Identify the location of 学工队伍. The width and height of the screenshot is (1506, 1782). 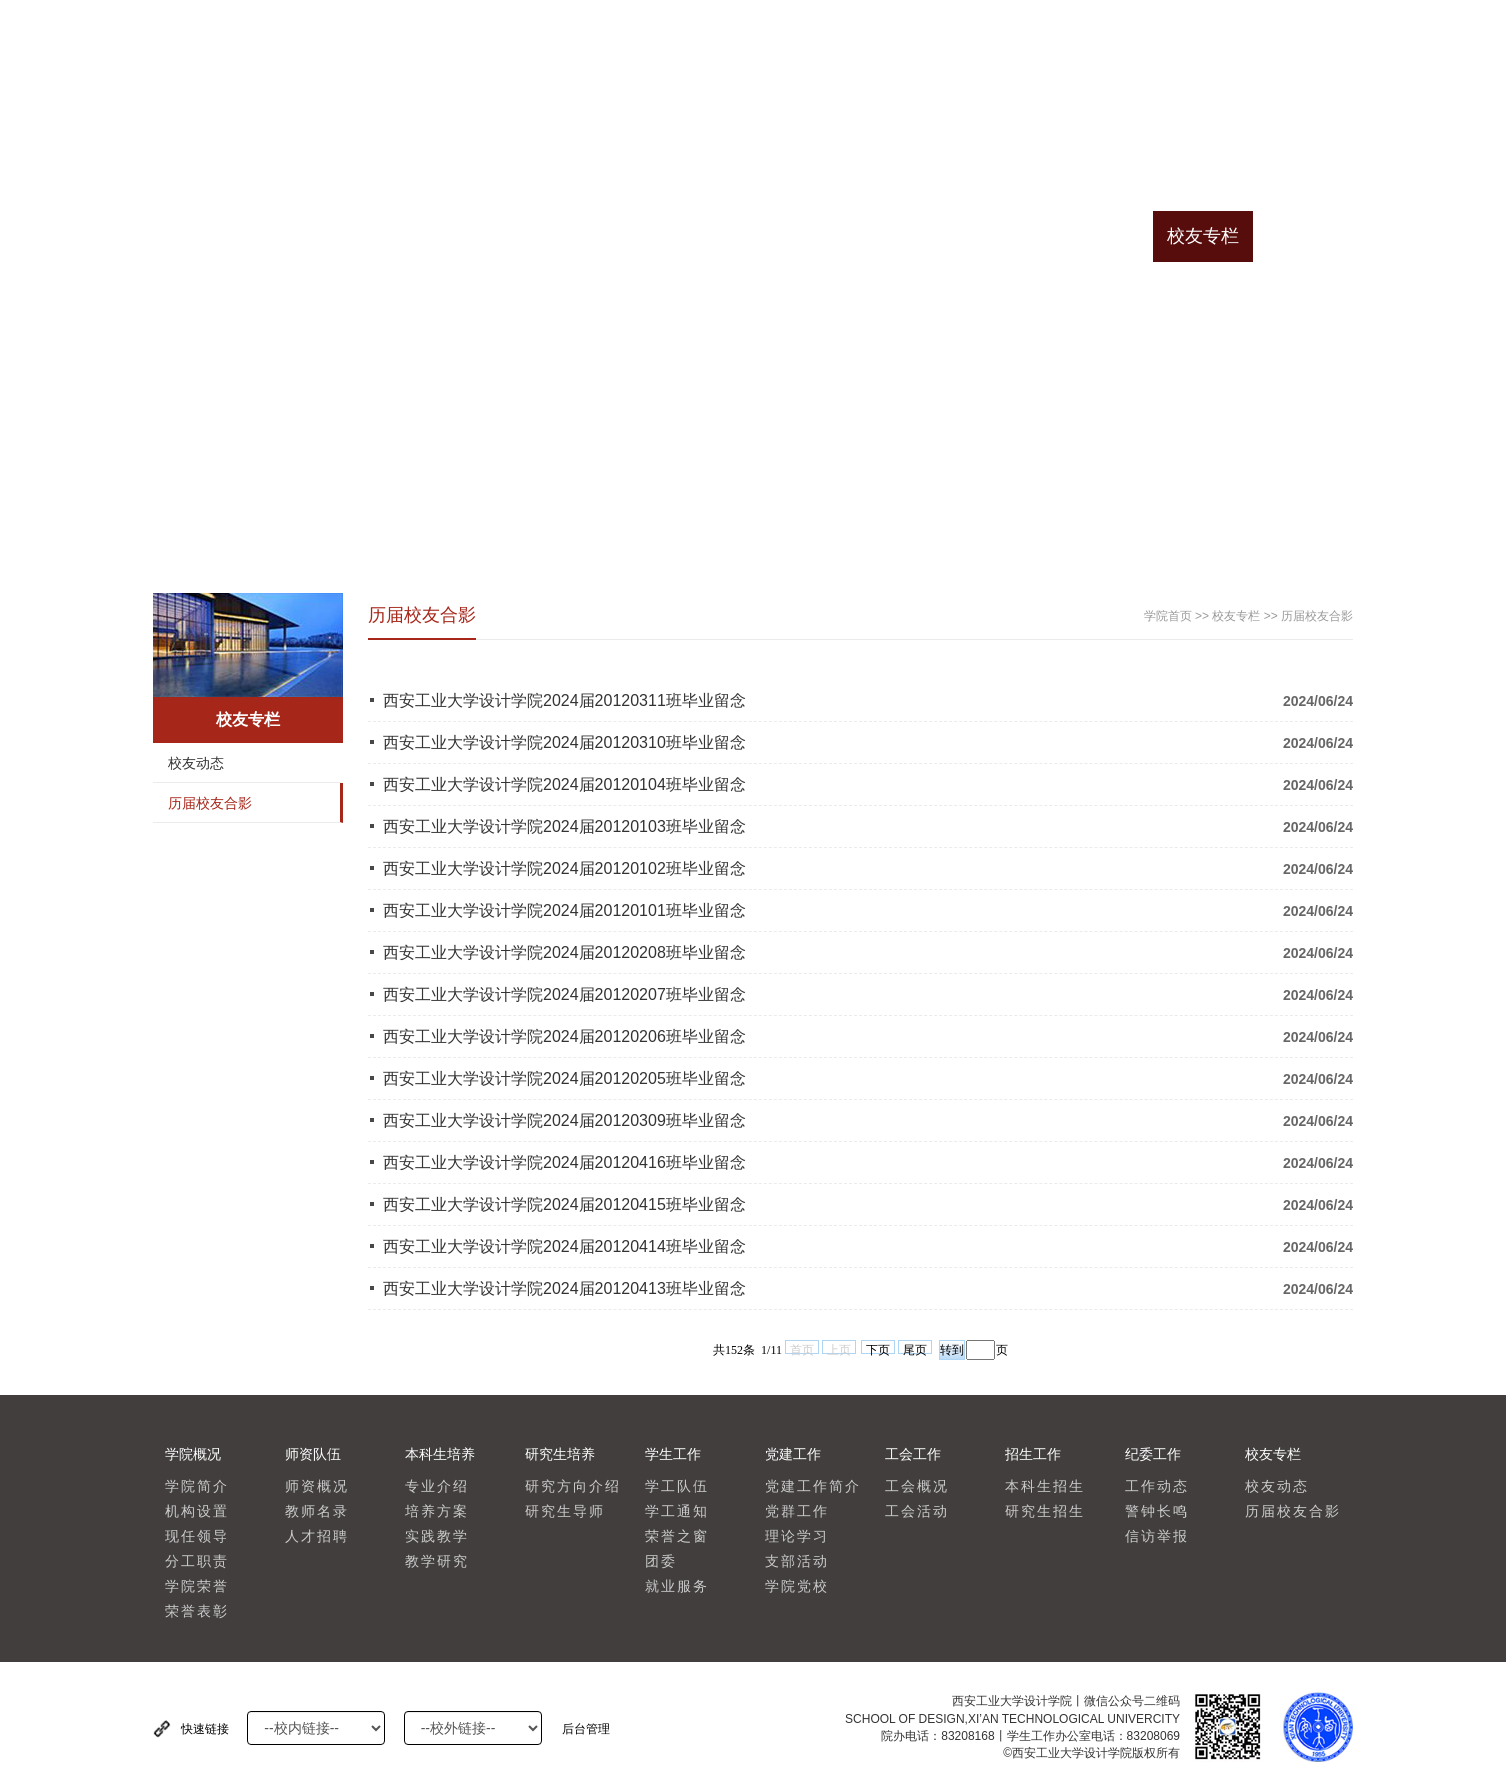
(677, 1486).